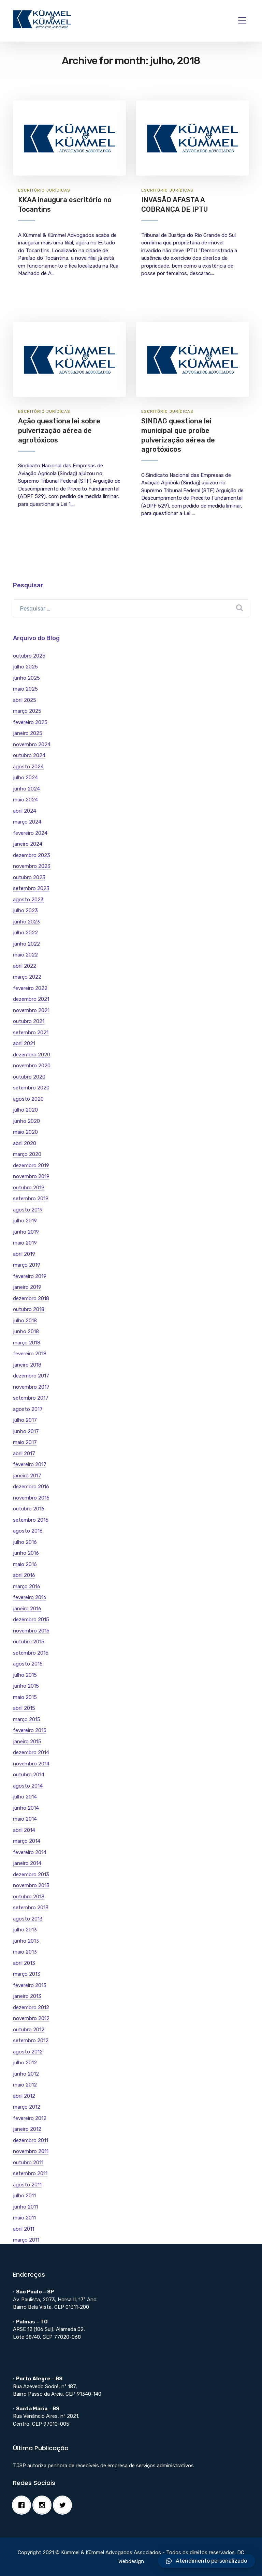  Describe the element at coordinates (24, 1453) in the screenshot. I see `abril 2017` at that location.